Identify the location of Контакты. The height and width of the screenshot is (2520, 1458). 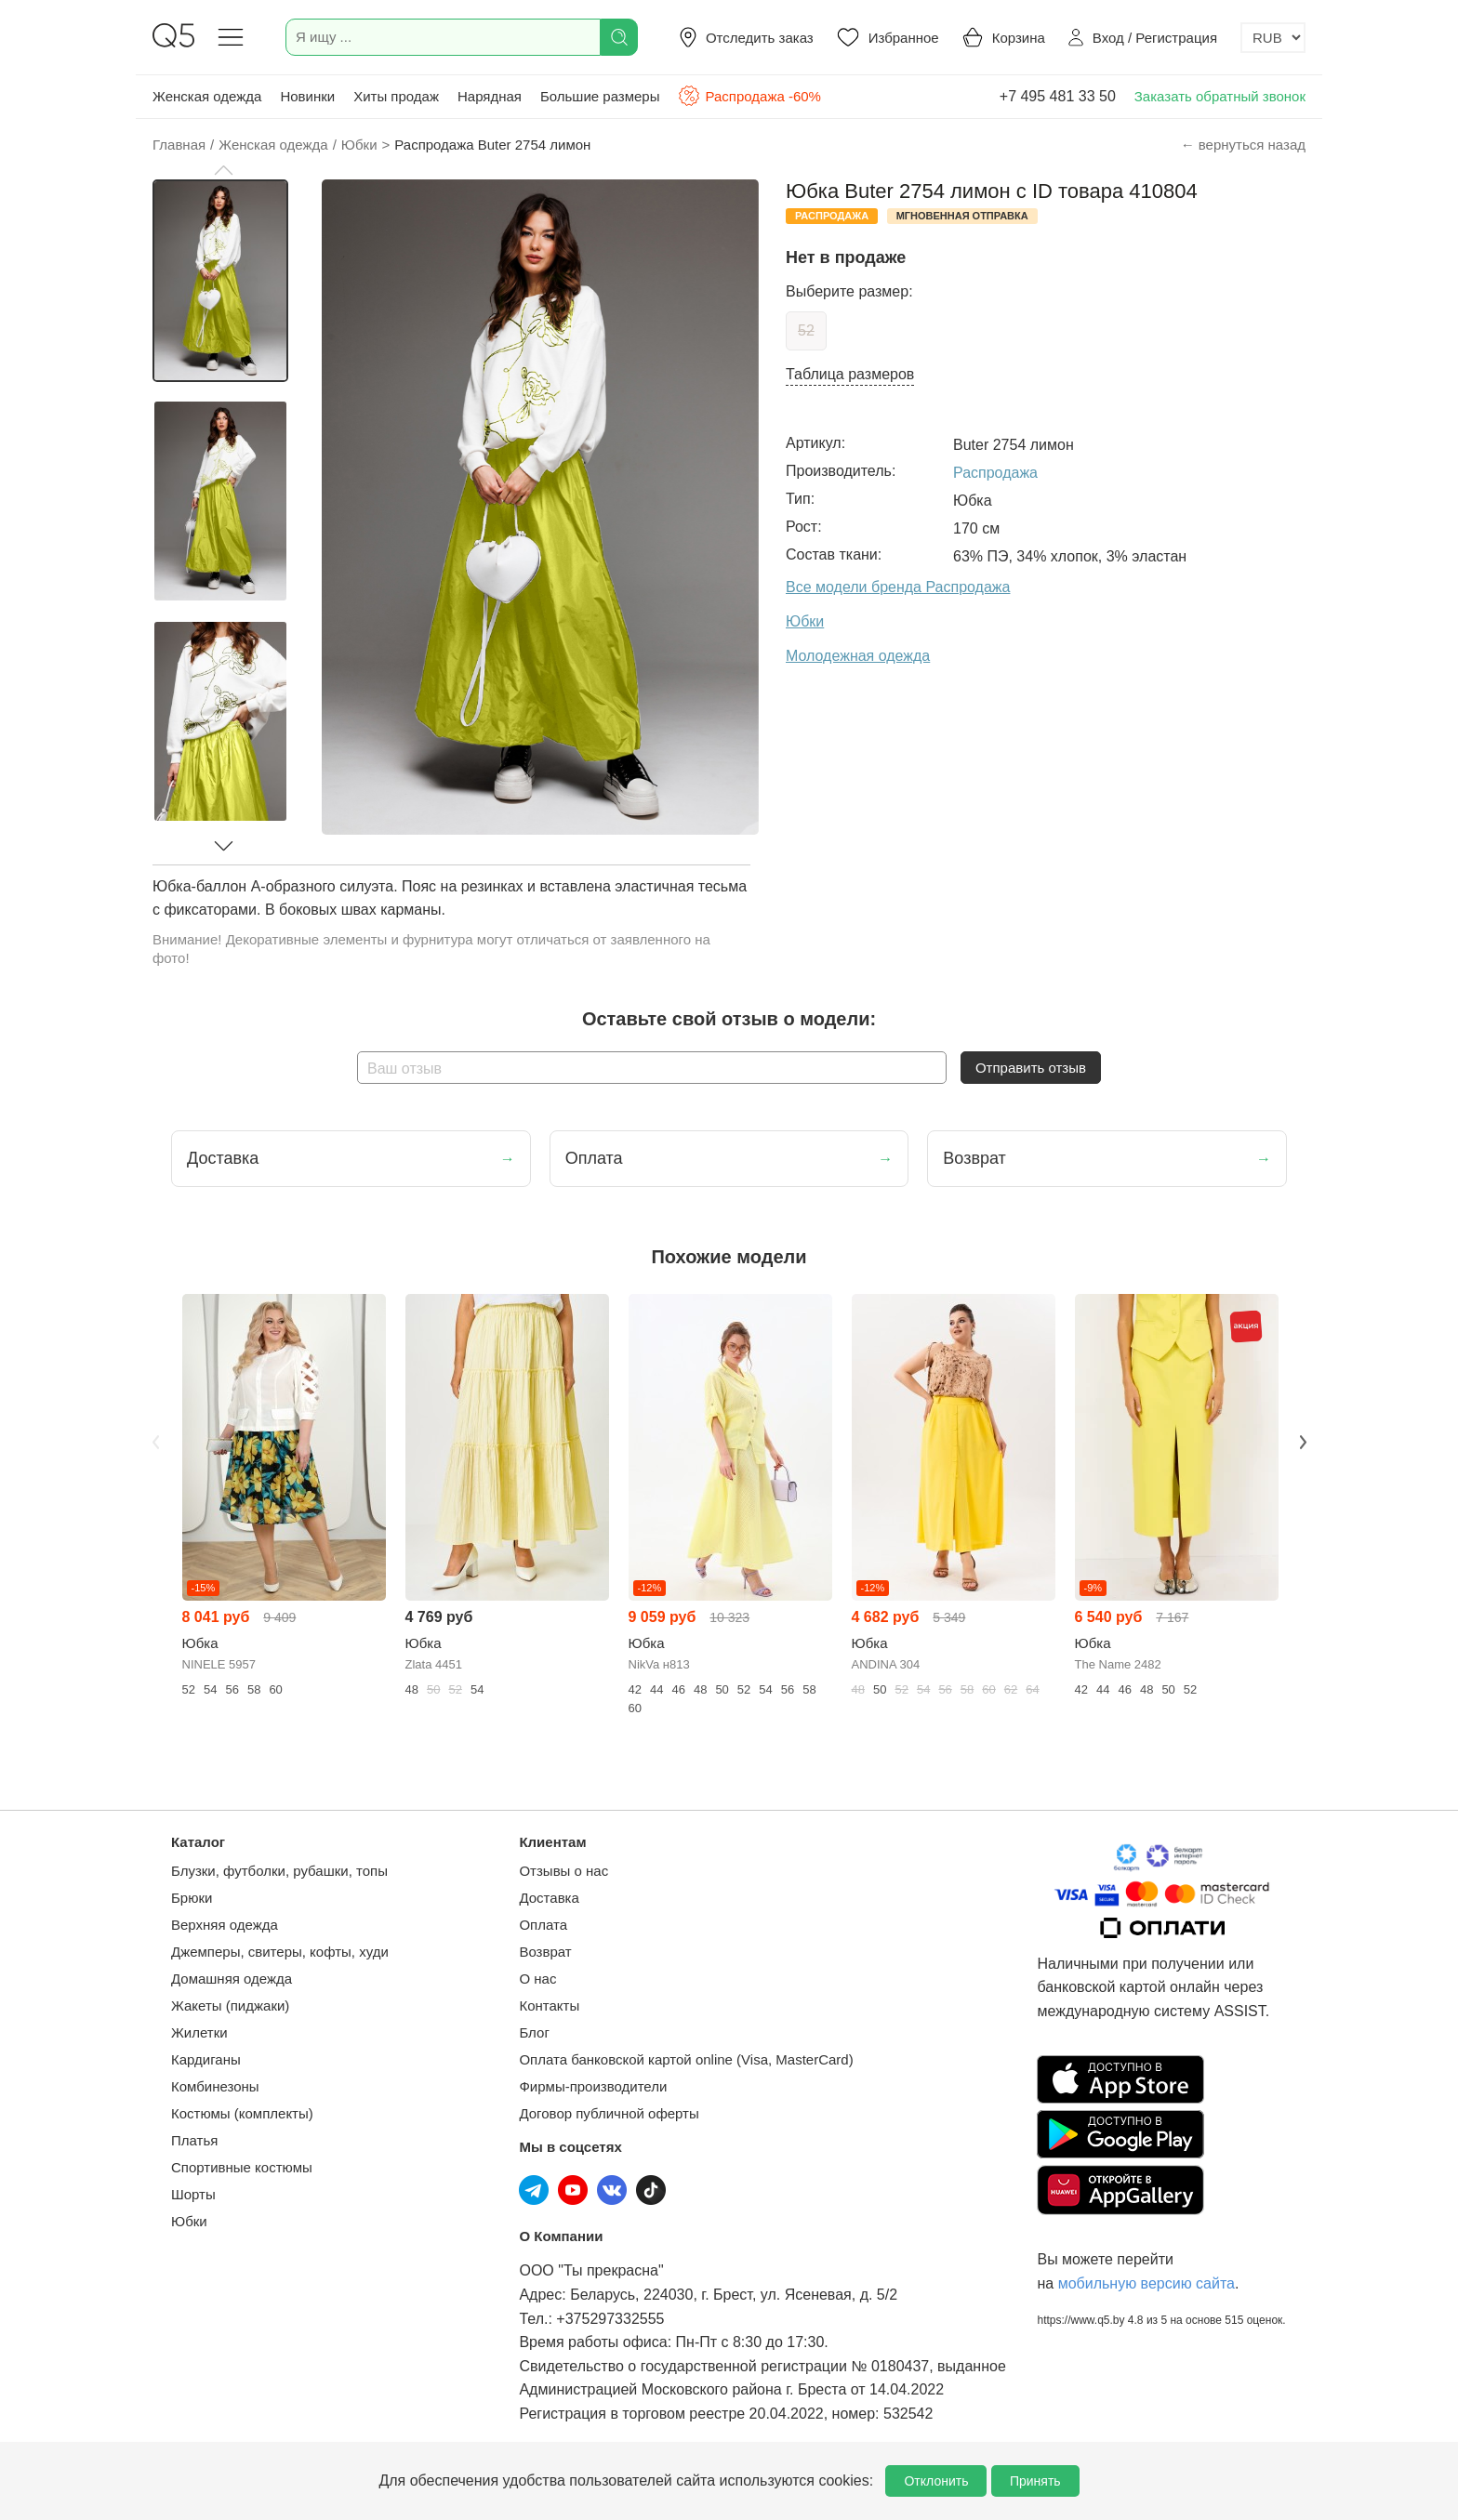
(549, 2005).